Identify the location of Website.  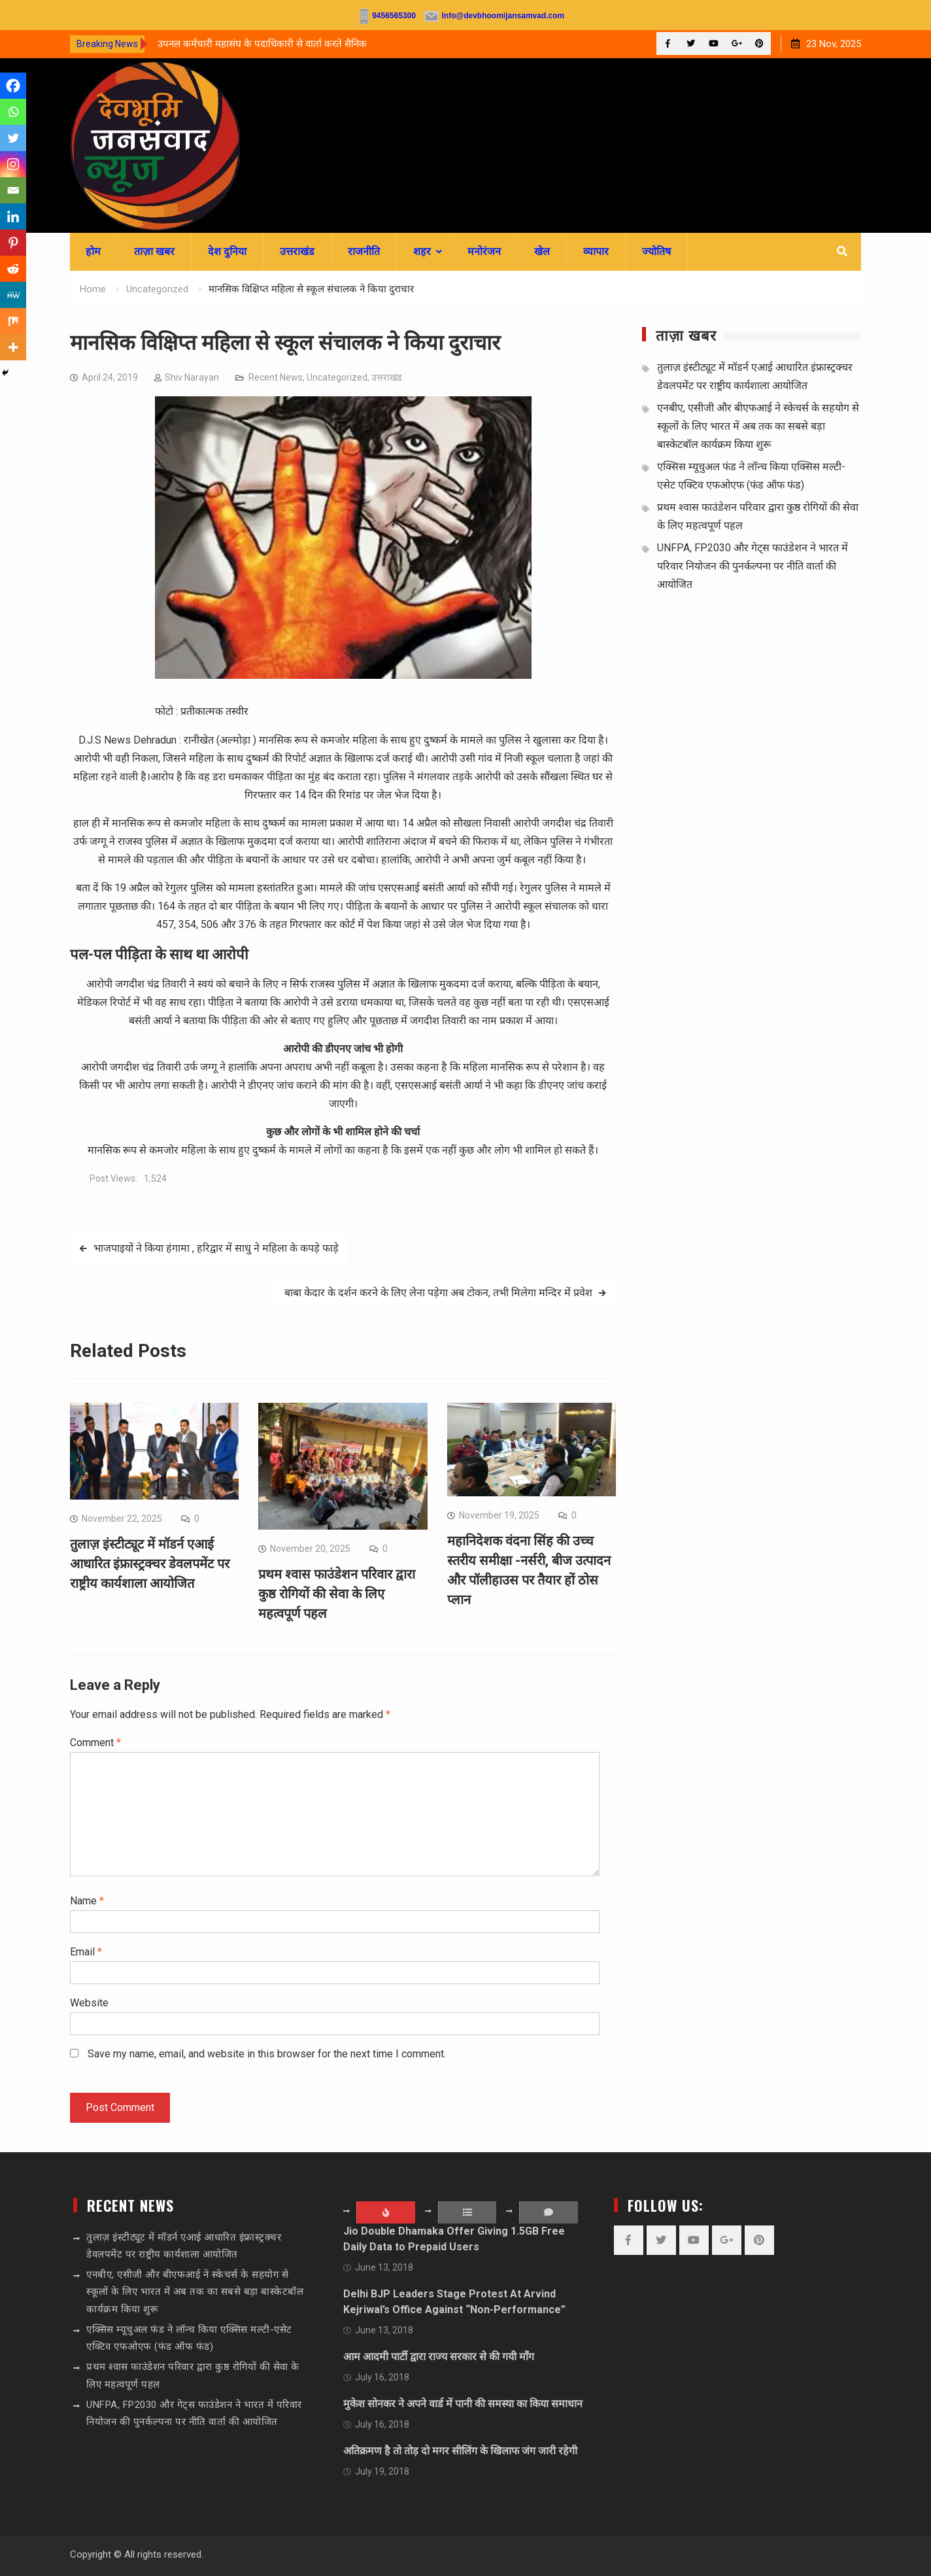
(89, 2003).